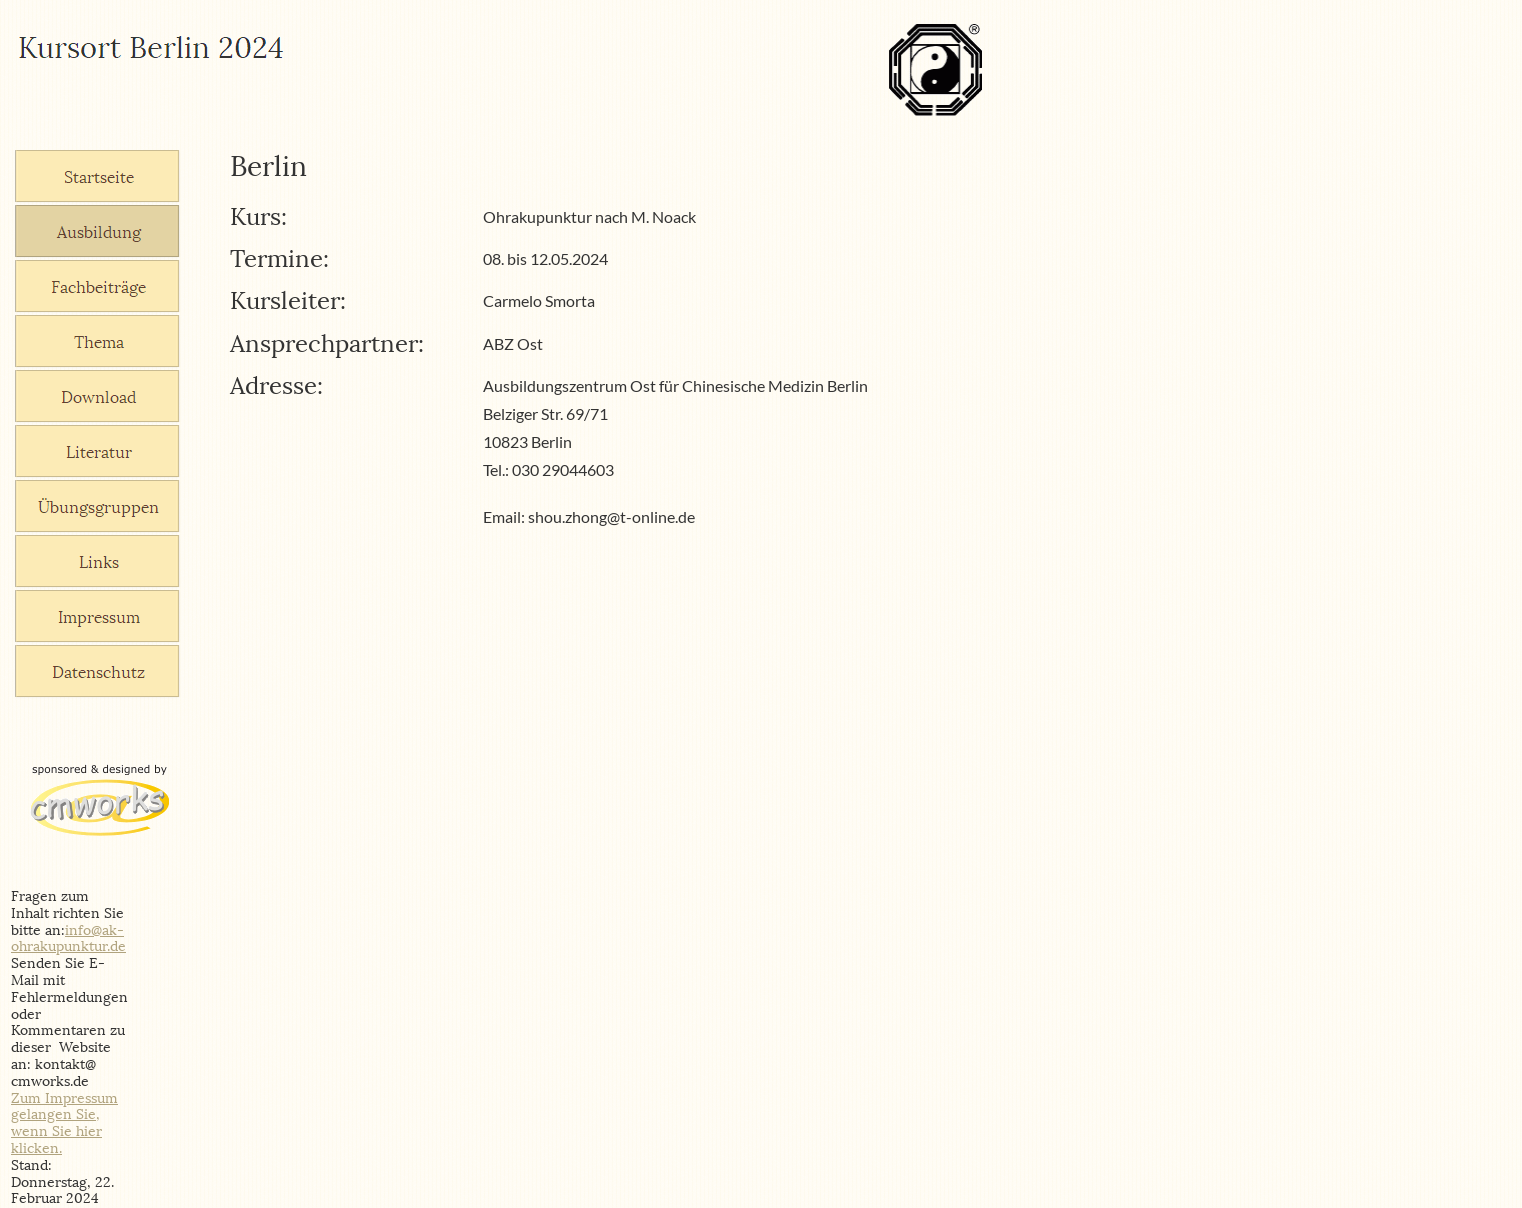 The height and width of the screenshot is (1208, 1522). What do you see at coordinates (68, 939) in the screenshot?
I see `info@ak-ohrakupunktur.de` at bounding box center [68, 939].